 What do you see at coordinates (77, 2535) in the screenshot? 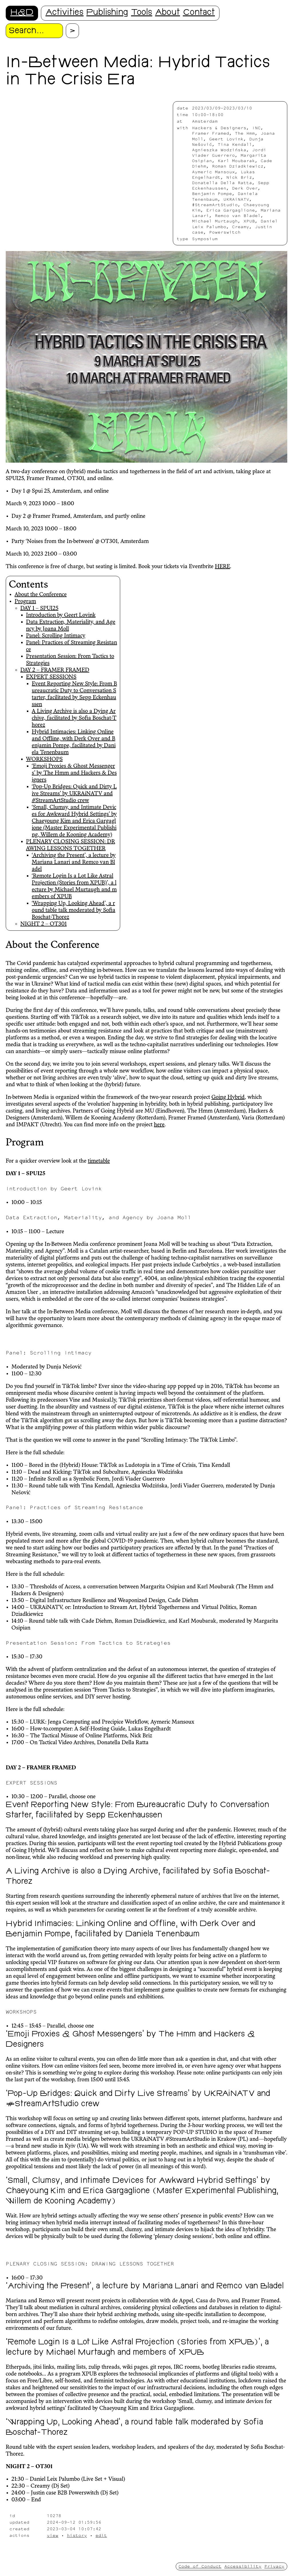
I see `history` at bounding box center [77, 2535].